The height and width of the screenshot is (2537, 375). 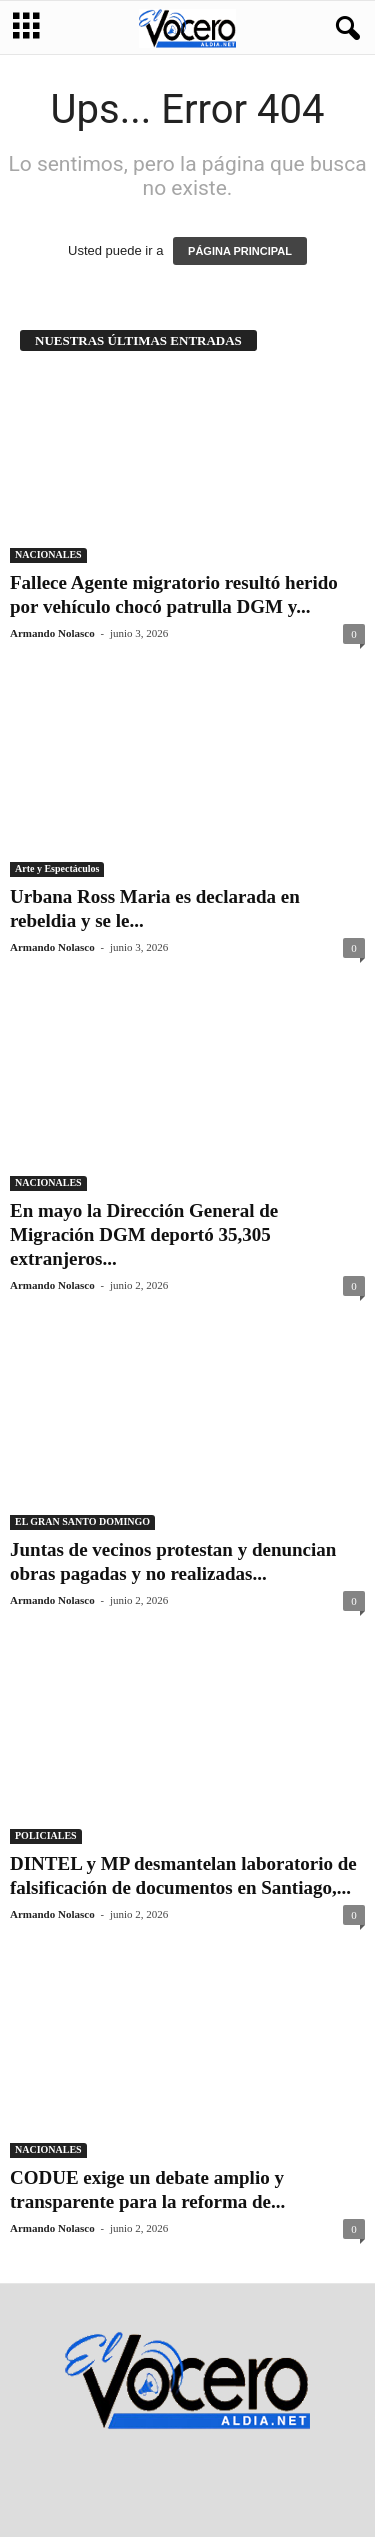 What do you see at coordinates (240, 251) in the screenshot?
I see `PÁGINA PRINCIPAL` at bounding box center [240, 251].